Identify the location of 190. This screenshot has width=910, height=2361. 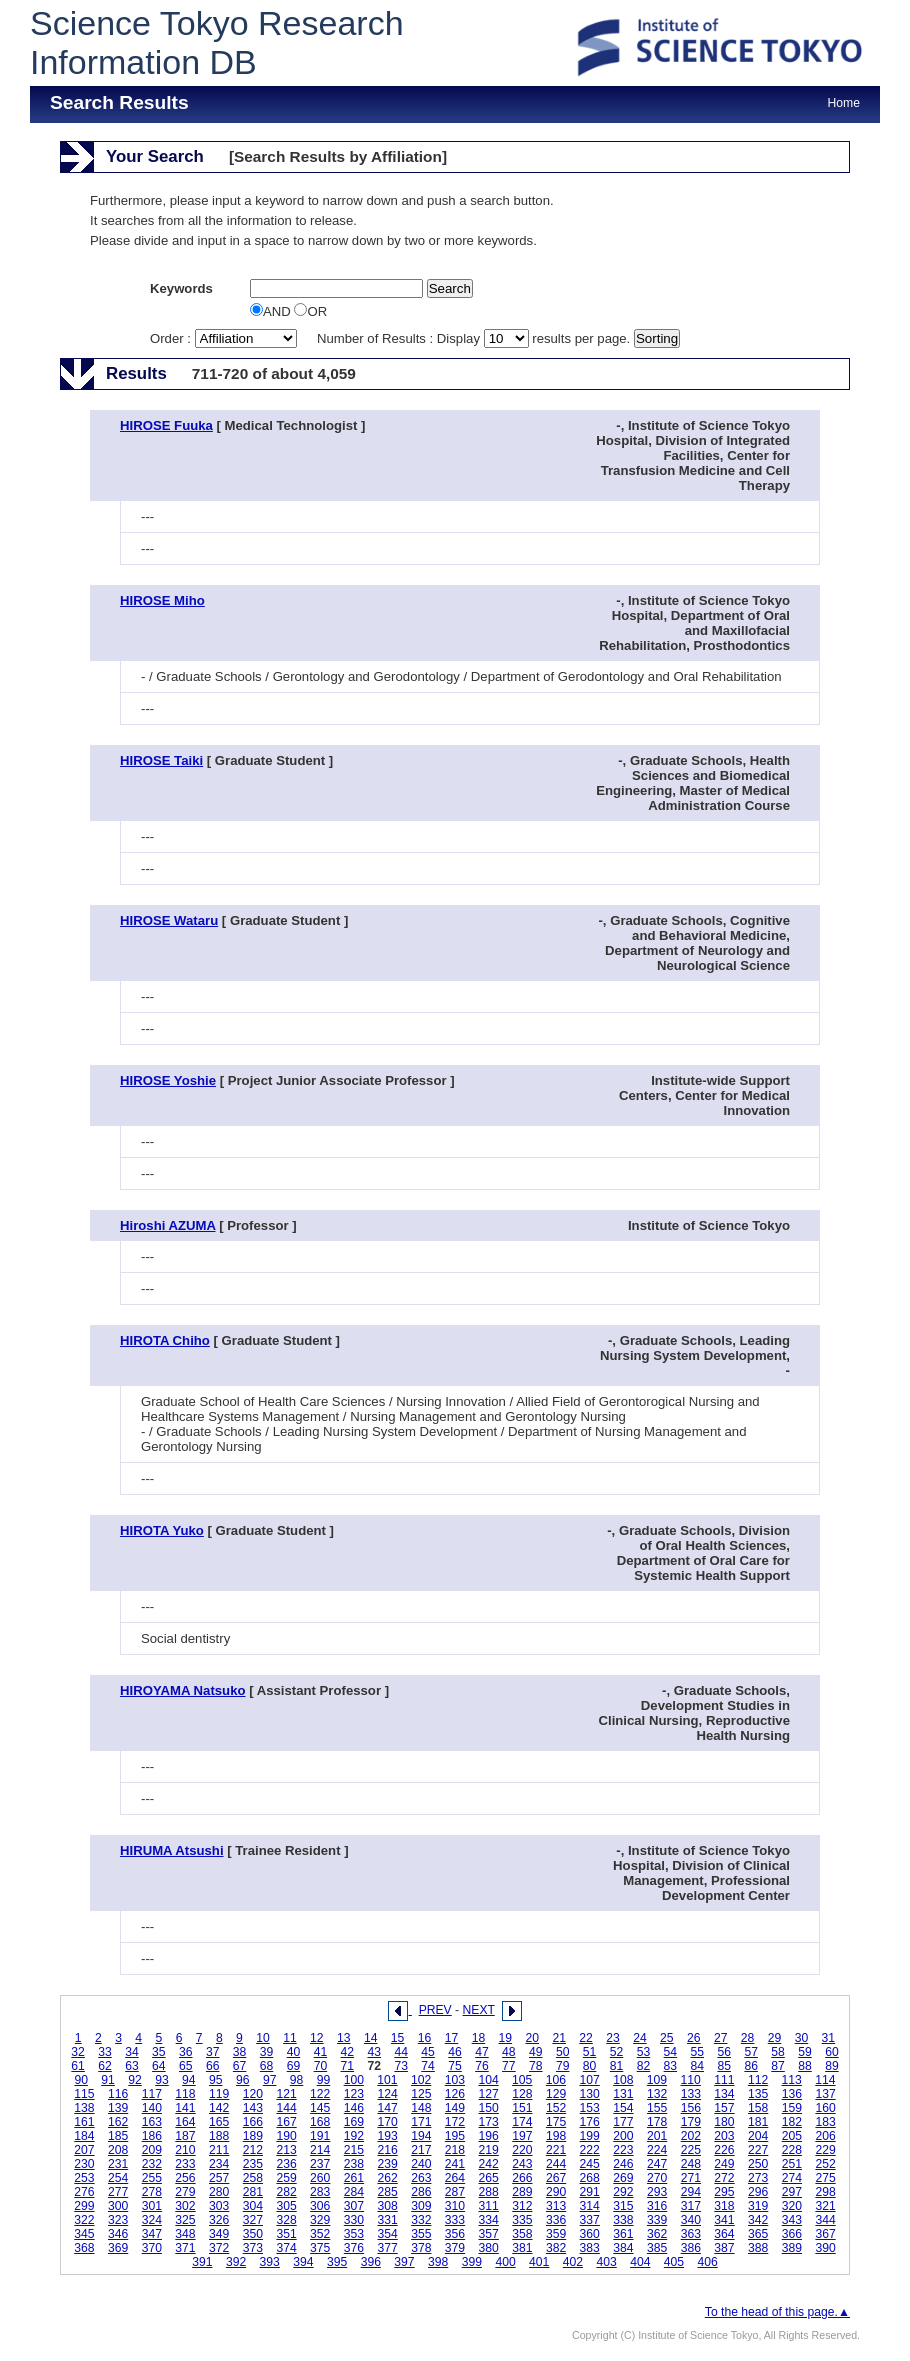
(286, 2136).